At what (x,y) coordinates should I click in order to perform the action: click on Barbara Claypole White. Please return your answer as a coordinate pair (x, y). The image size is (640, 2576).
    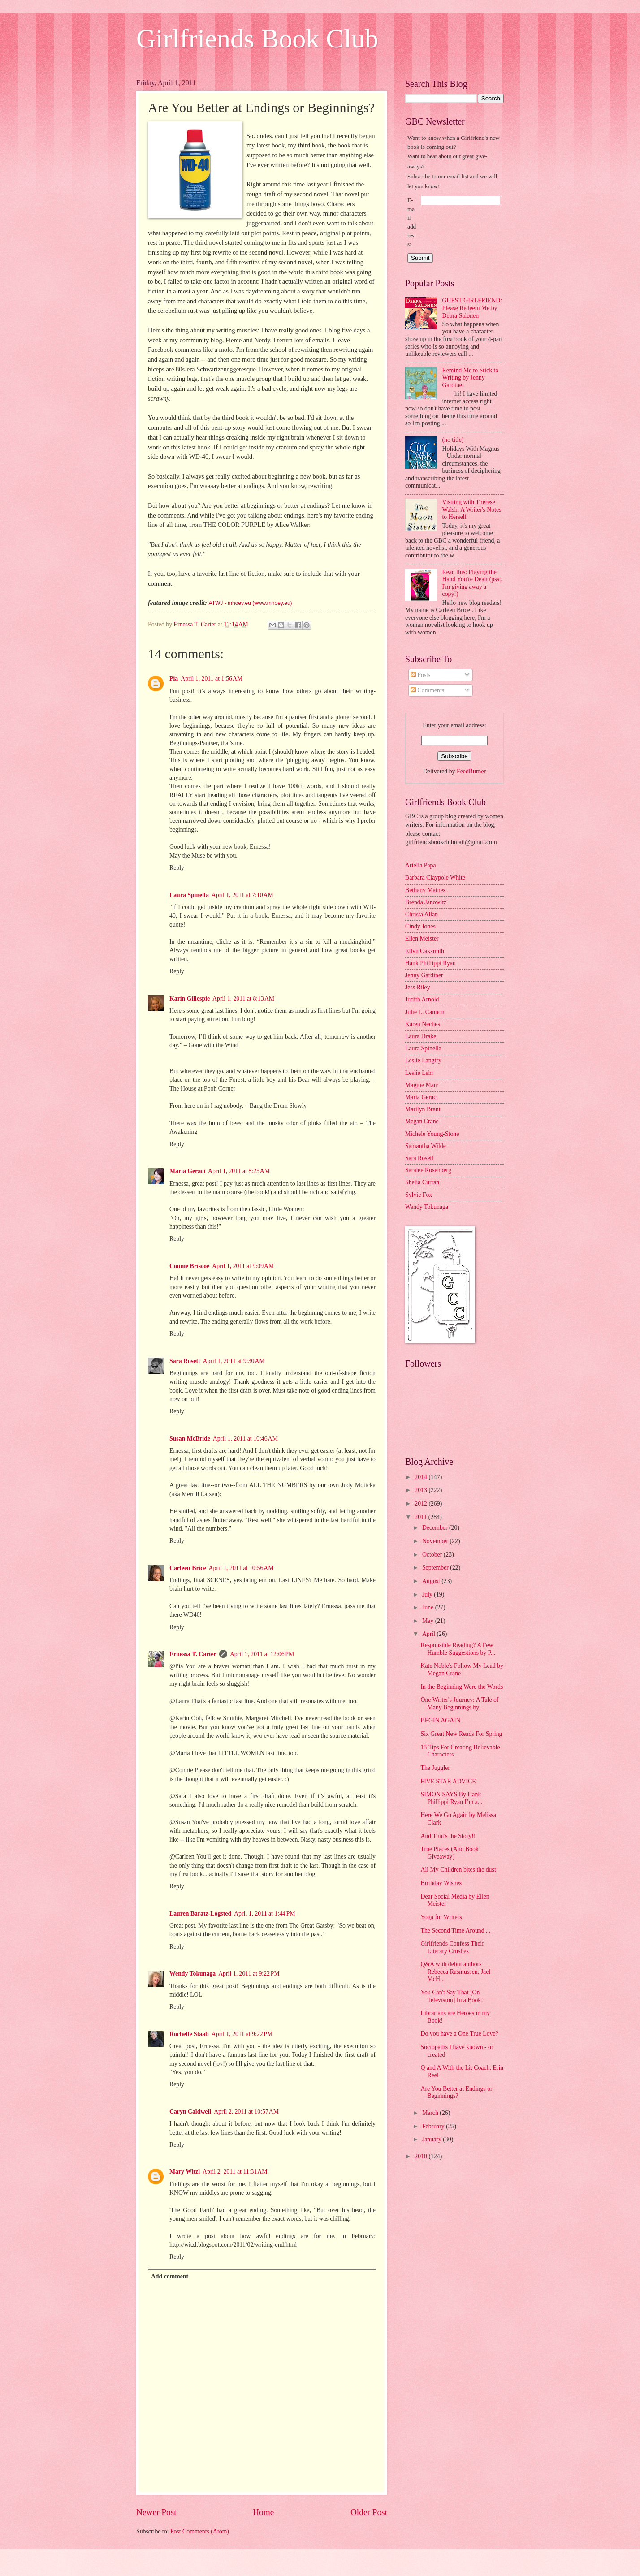
    Looking at the image, I should click on (435, 877).